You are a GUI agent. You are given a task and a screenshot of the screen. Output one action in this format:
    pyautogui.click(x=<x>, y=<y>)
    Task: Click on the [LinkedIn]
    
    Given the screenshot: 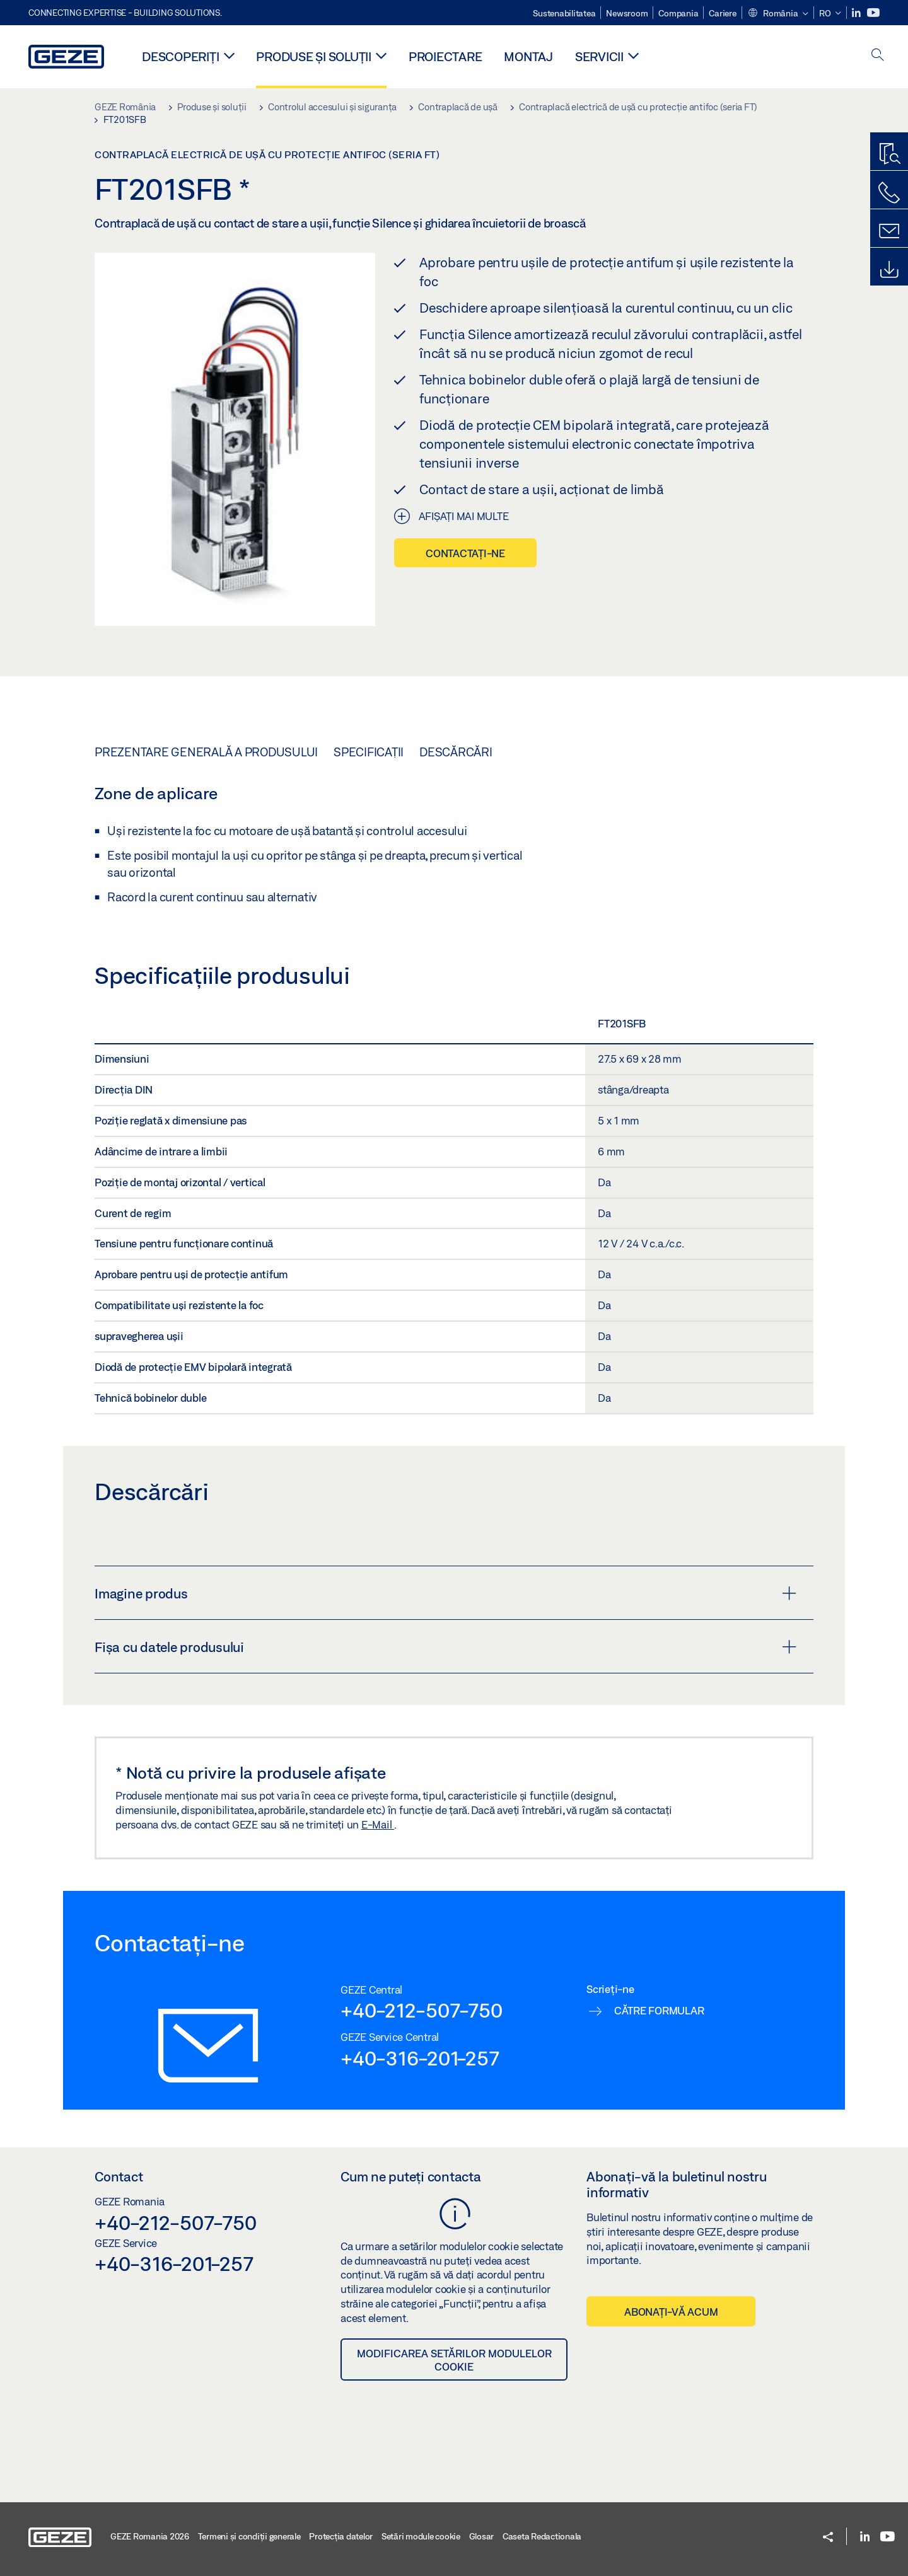 What is the action you would take?
    pyautogui.click(x=857, y=13)
    